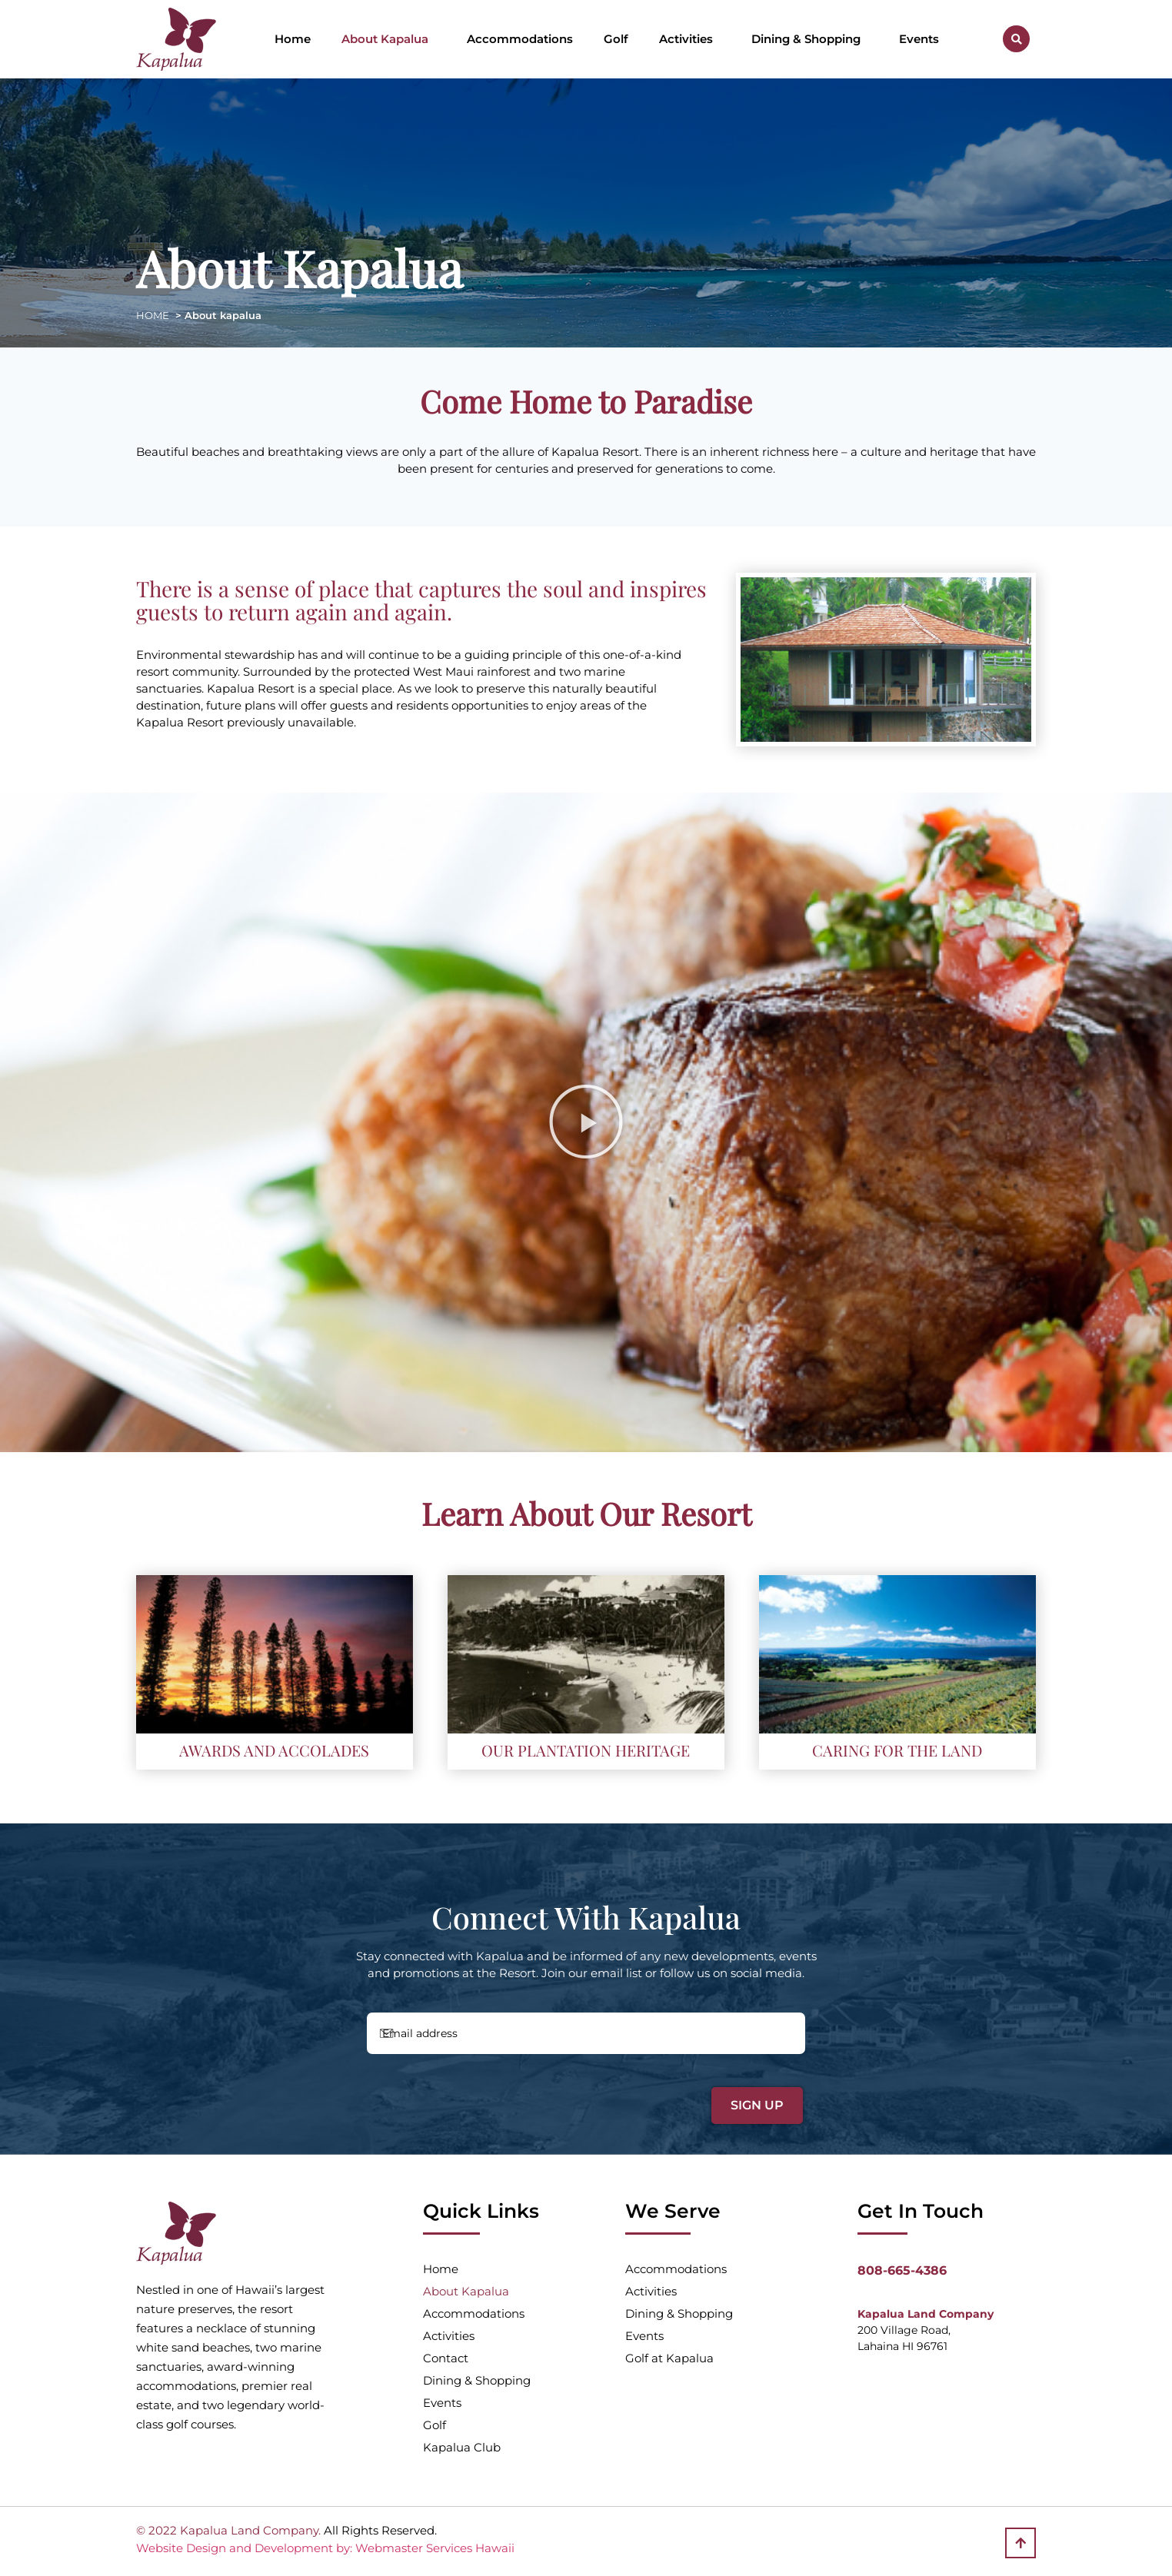  Describe the element at coordinates (152, 315) in the screenshot. I see `HOME` at that location.